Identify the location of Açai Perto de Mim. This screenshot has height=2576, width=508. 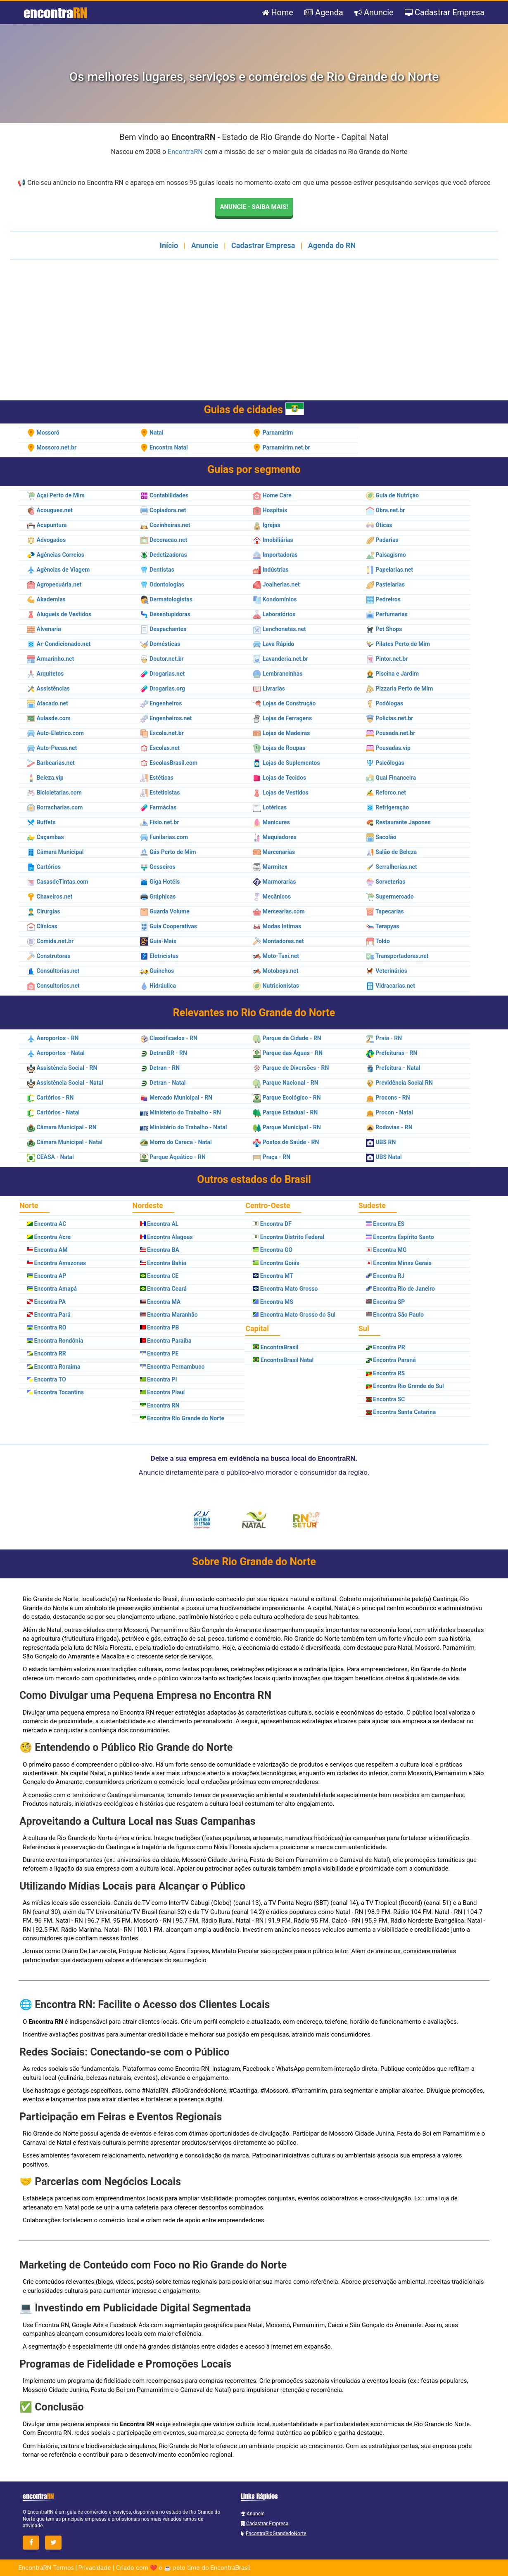
(56, 495).